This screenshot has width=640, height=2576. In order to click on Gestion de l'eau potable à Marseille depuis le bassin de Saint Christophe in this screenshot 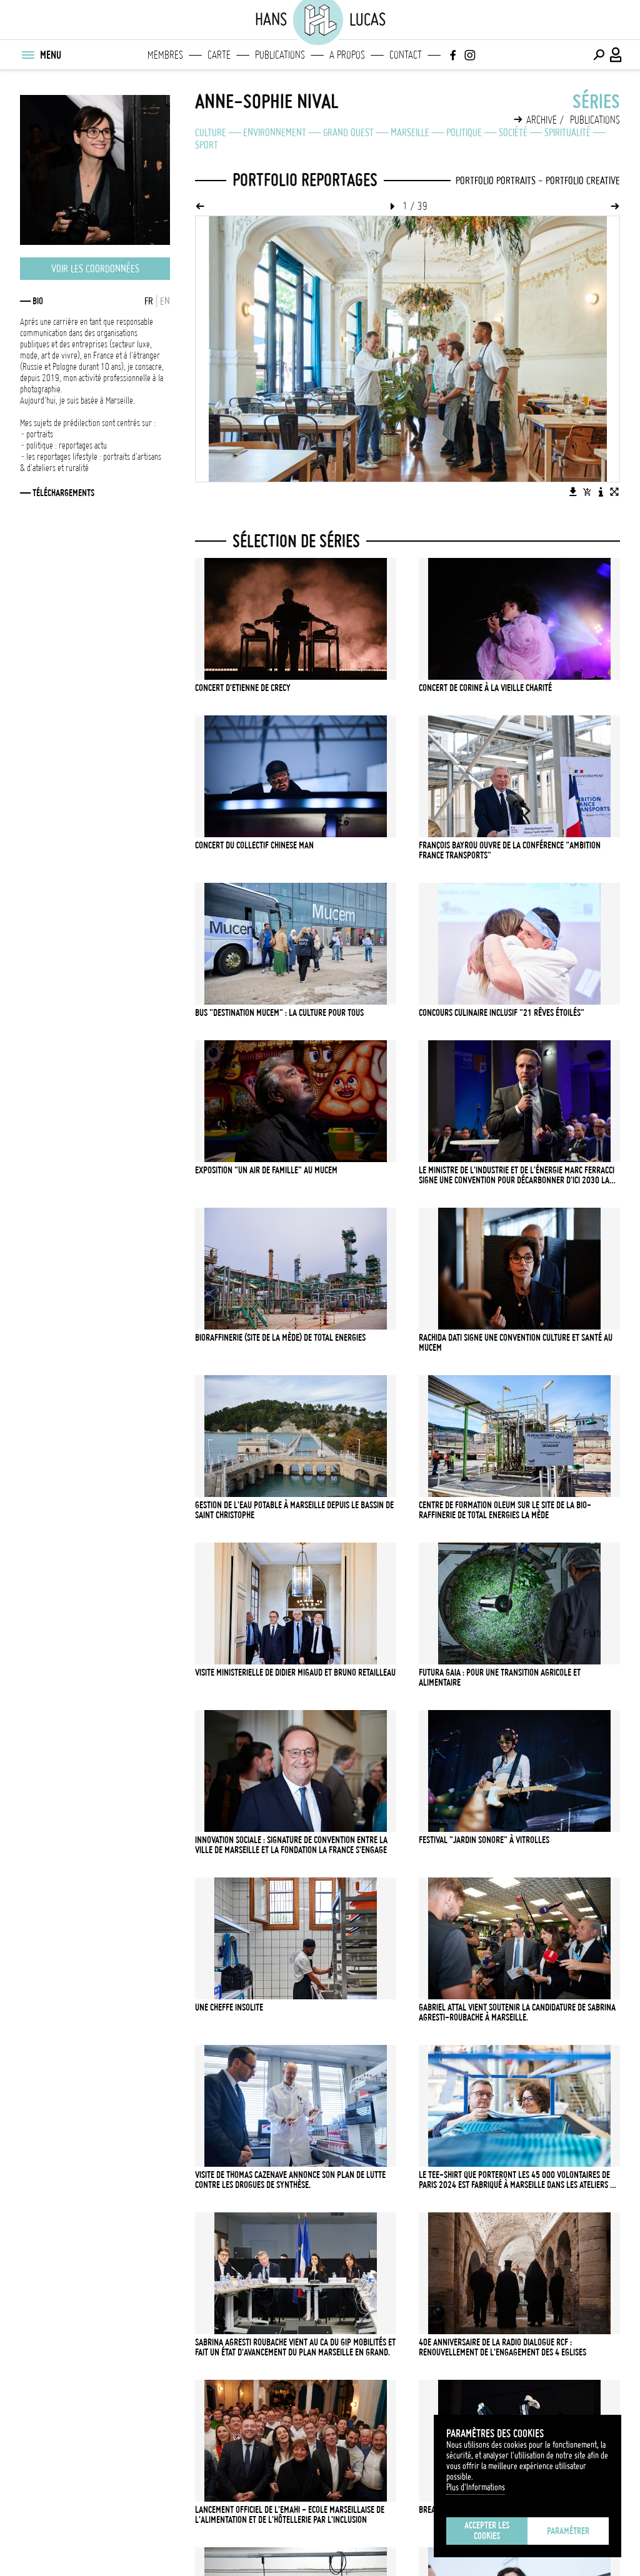, I will do `click(294, 1510)`.